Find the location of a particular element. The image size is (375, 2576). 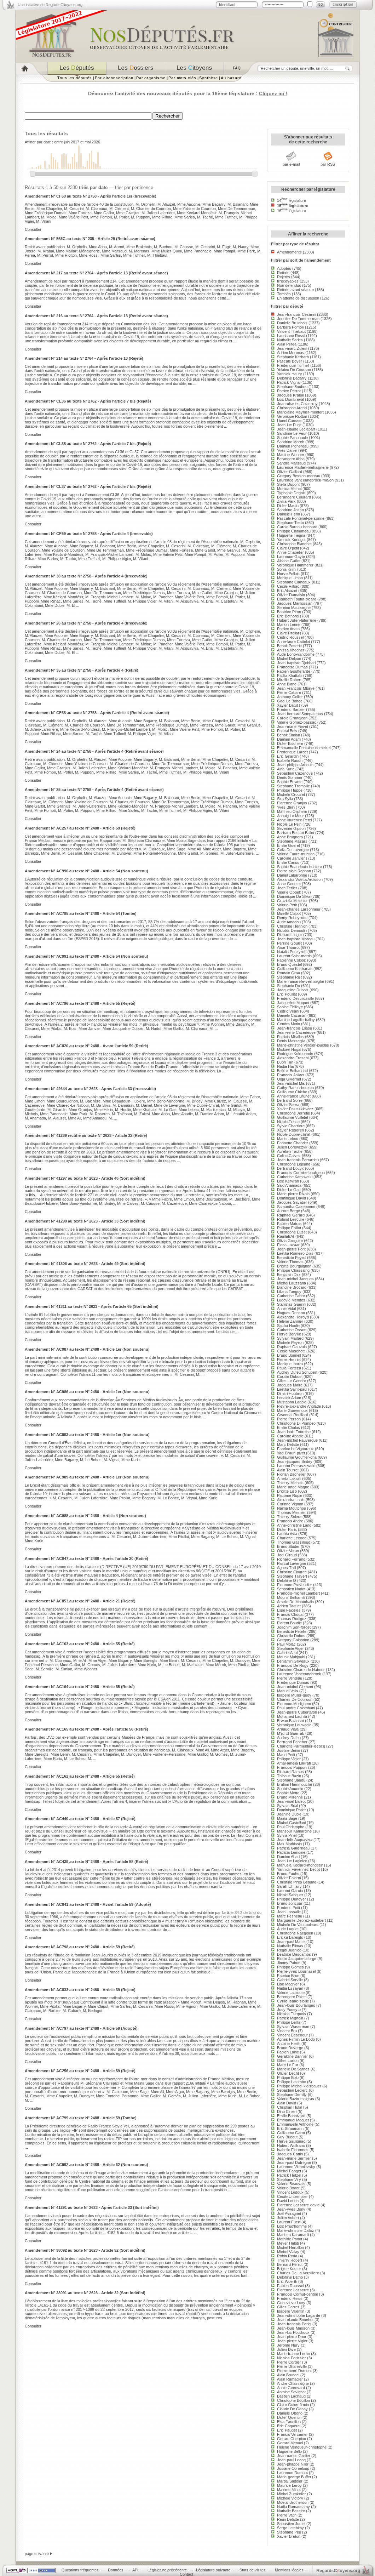

Stephane Demilly is located at coordinates (292, 2094).